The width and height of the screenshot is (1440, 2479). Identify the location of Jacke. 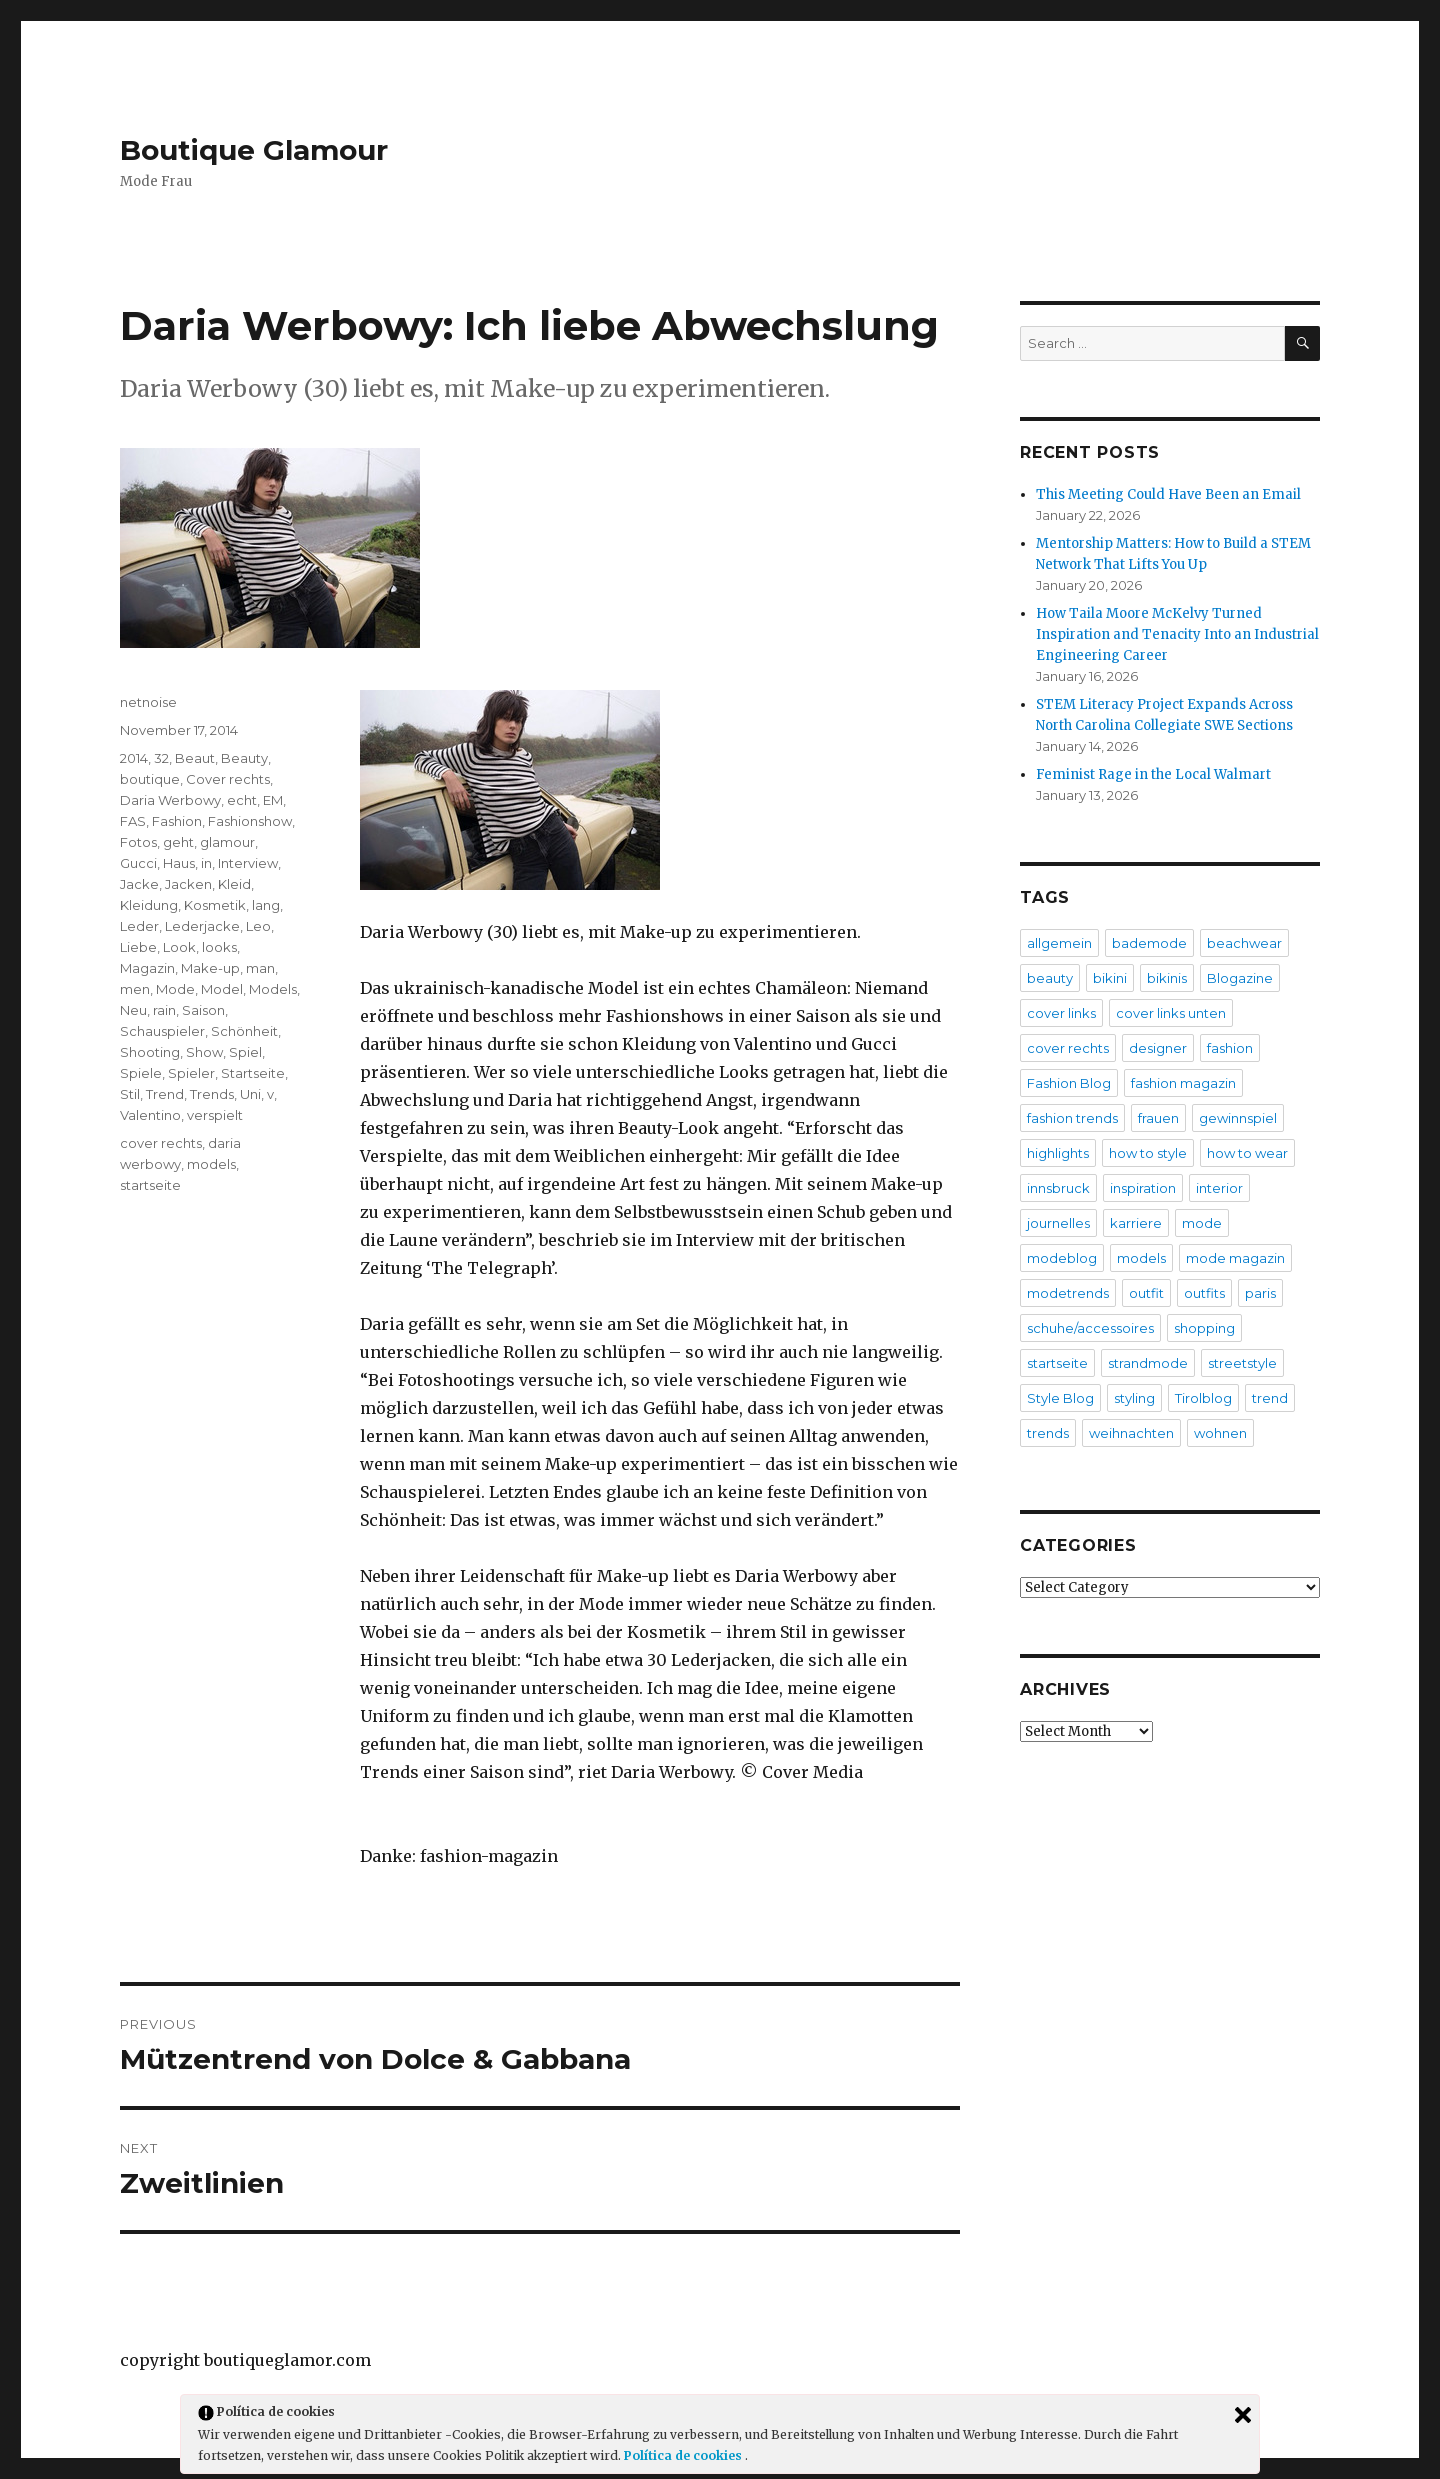
(139, 884).